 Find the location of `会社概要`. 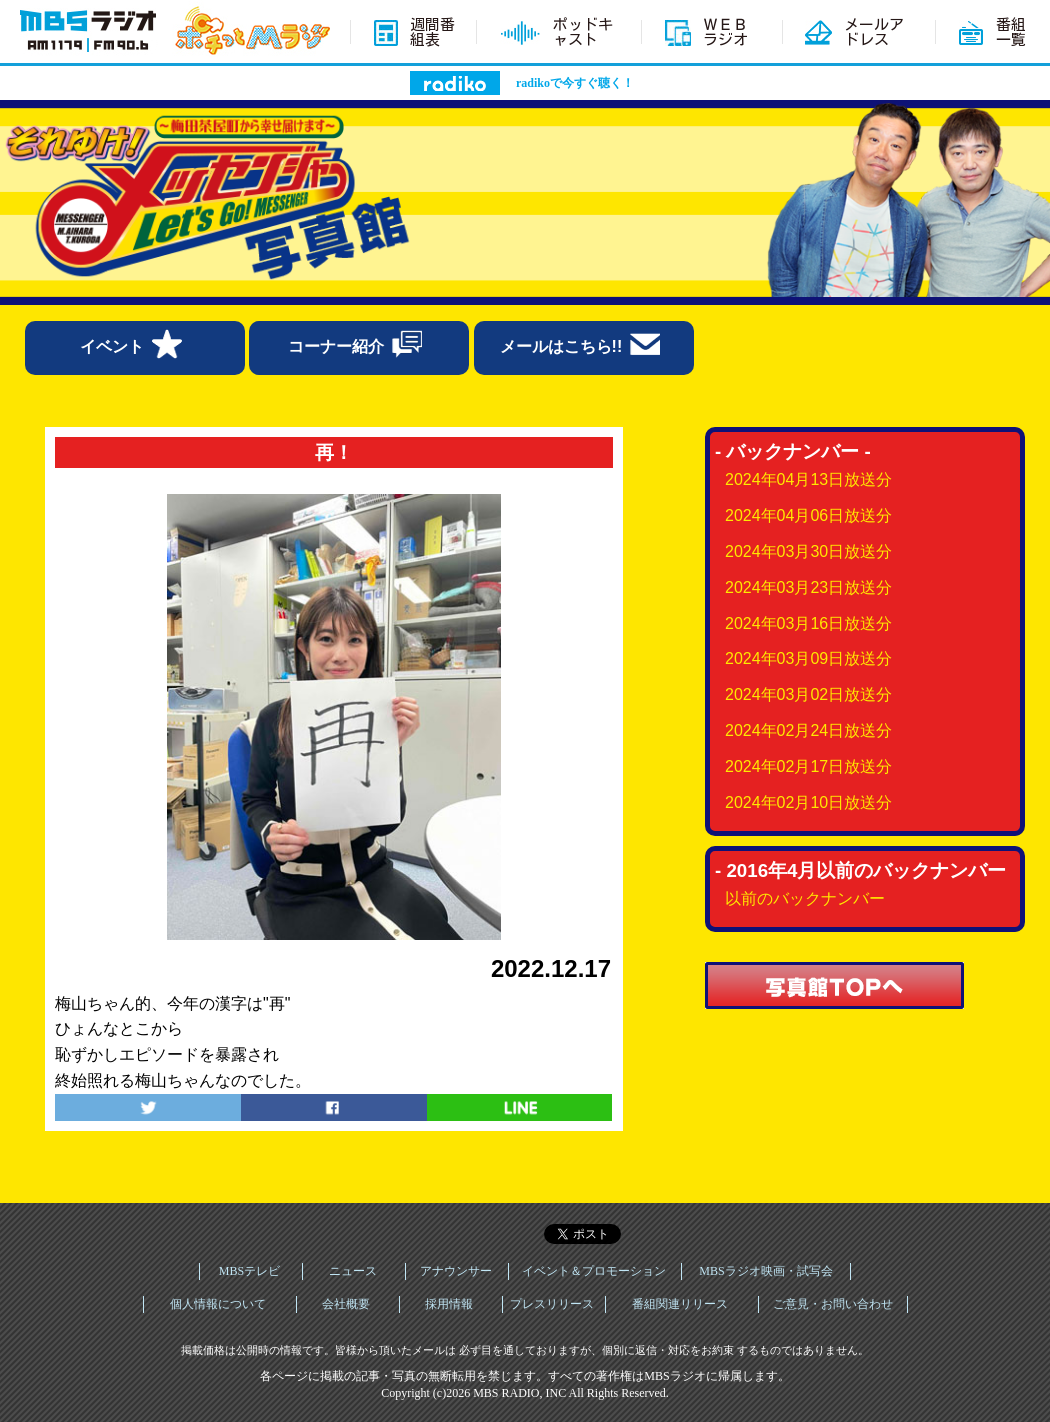

会社概要 is located at coordinates (346, 1304).